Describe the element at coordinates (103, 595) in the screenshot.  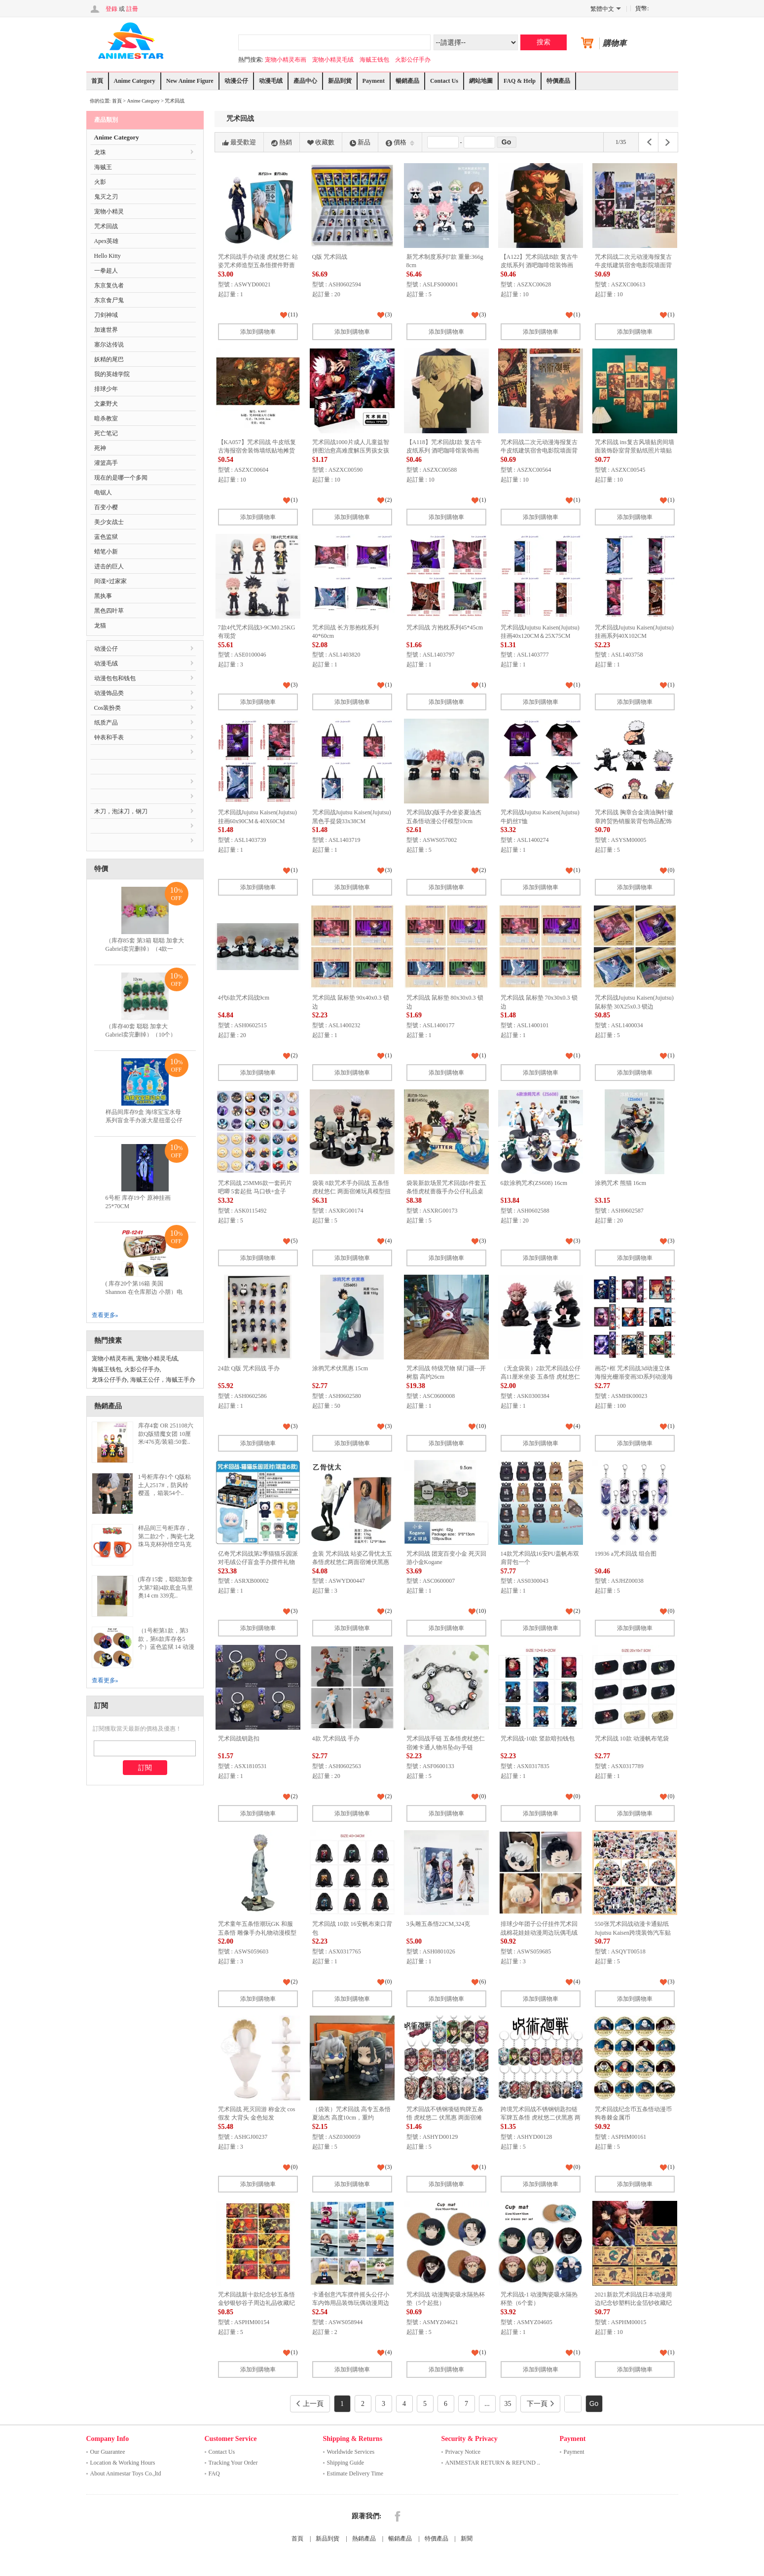
I see `黑执事` at that location.